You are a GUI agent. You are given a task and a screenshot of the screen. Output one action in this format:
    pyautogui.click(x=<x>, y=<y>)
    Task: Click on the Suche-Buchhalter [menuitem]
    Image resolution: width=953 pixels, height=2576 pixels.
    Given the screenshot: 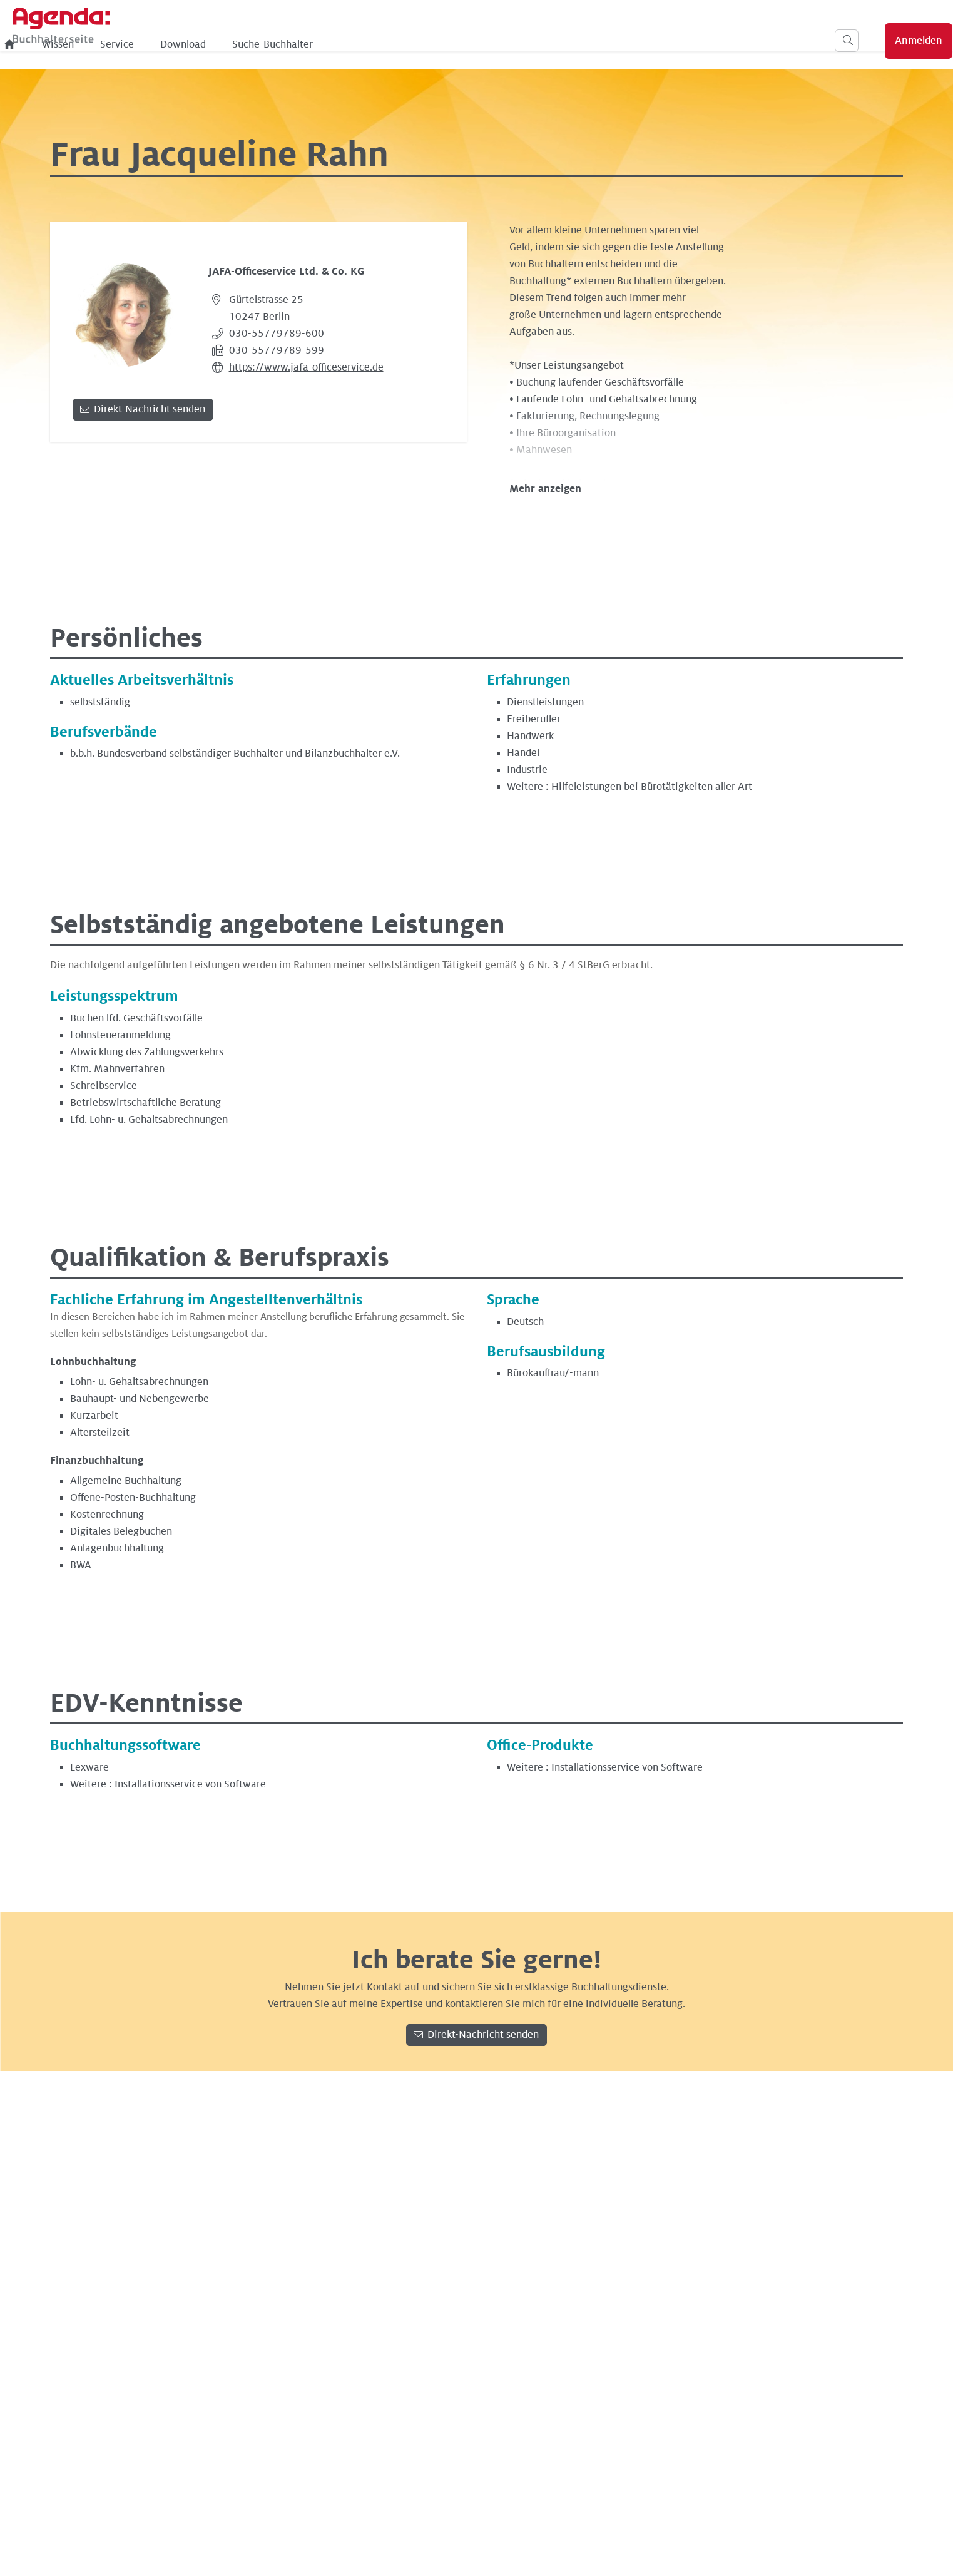 What is the action you would take?
    pyautogui.click(x=479, y=44)
    